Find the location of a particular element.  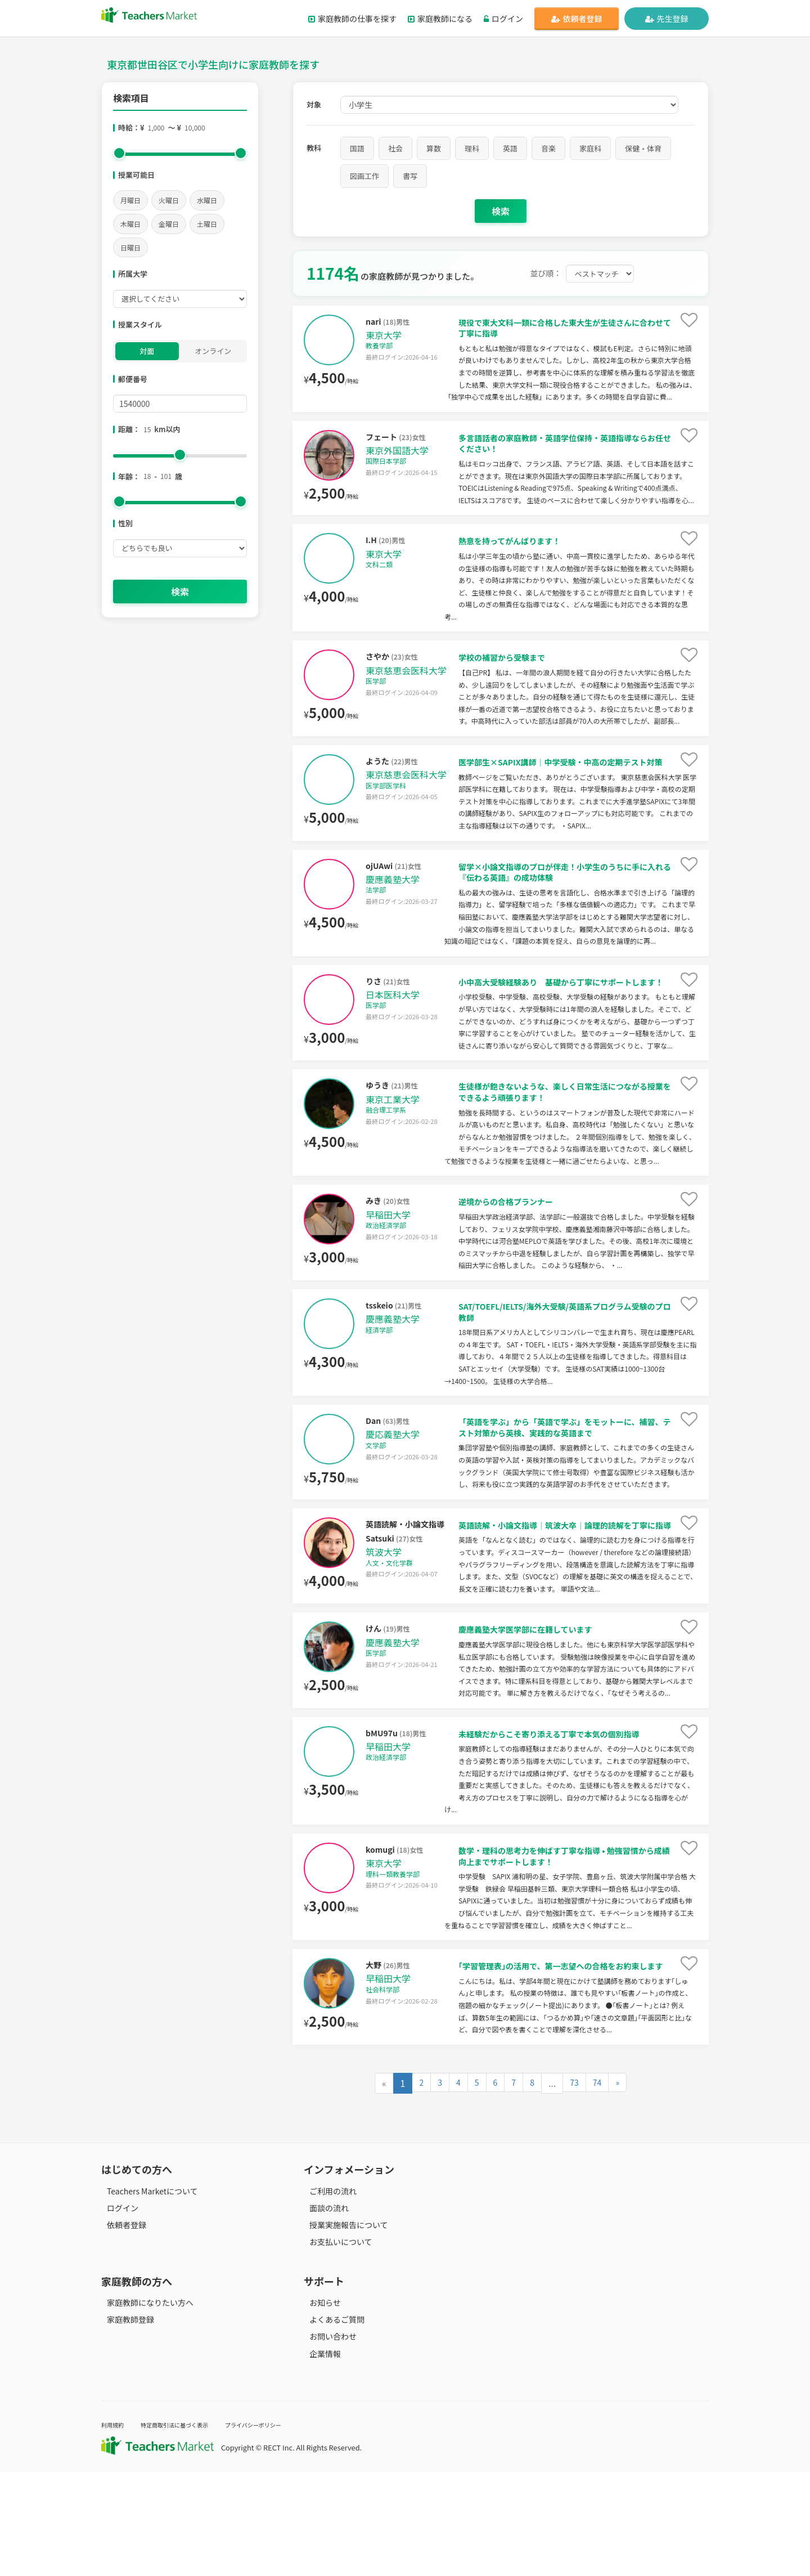

保健・体育 is located at coordinates (643, 148).